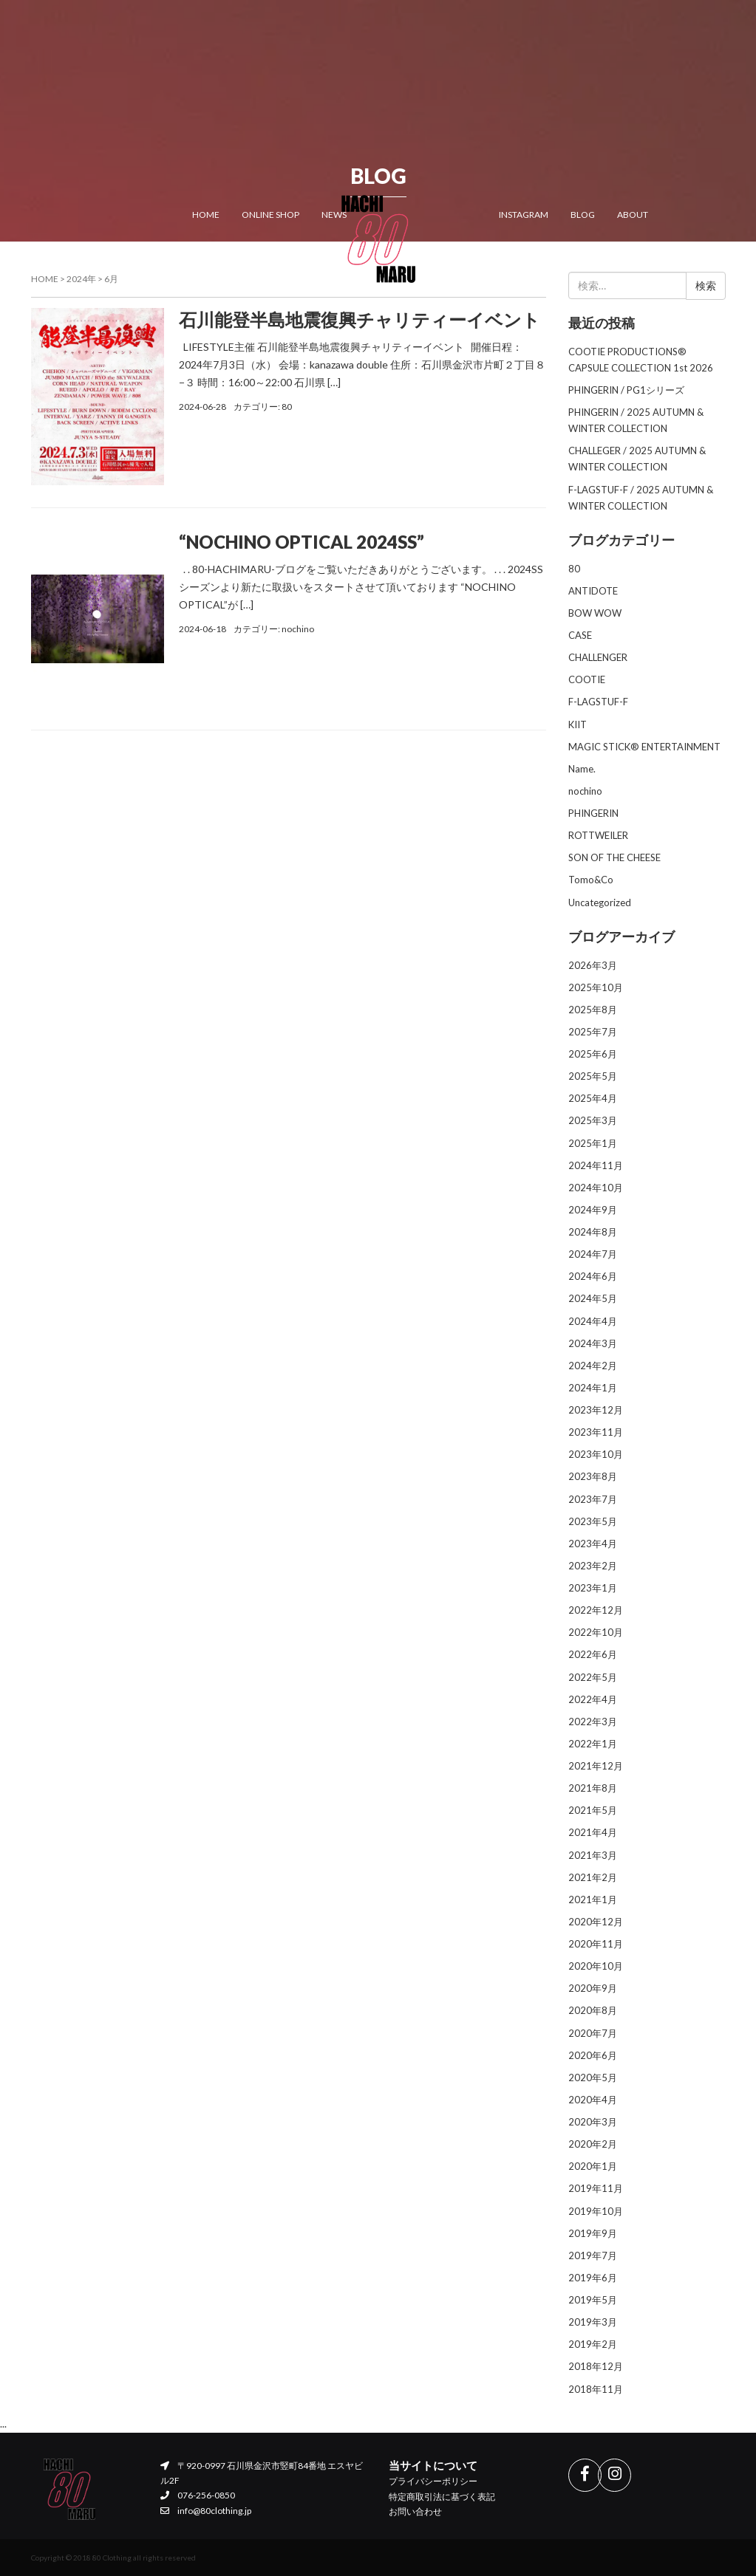 The image size is (756, 2576). What do you see at coordinates (592, 1677) in the screenshot?
I see `2022年5月` at bounding box center [592, 1677].